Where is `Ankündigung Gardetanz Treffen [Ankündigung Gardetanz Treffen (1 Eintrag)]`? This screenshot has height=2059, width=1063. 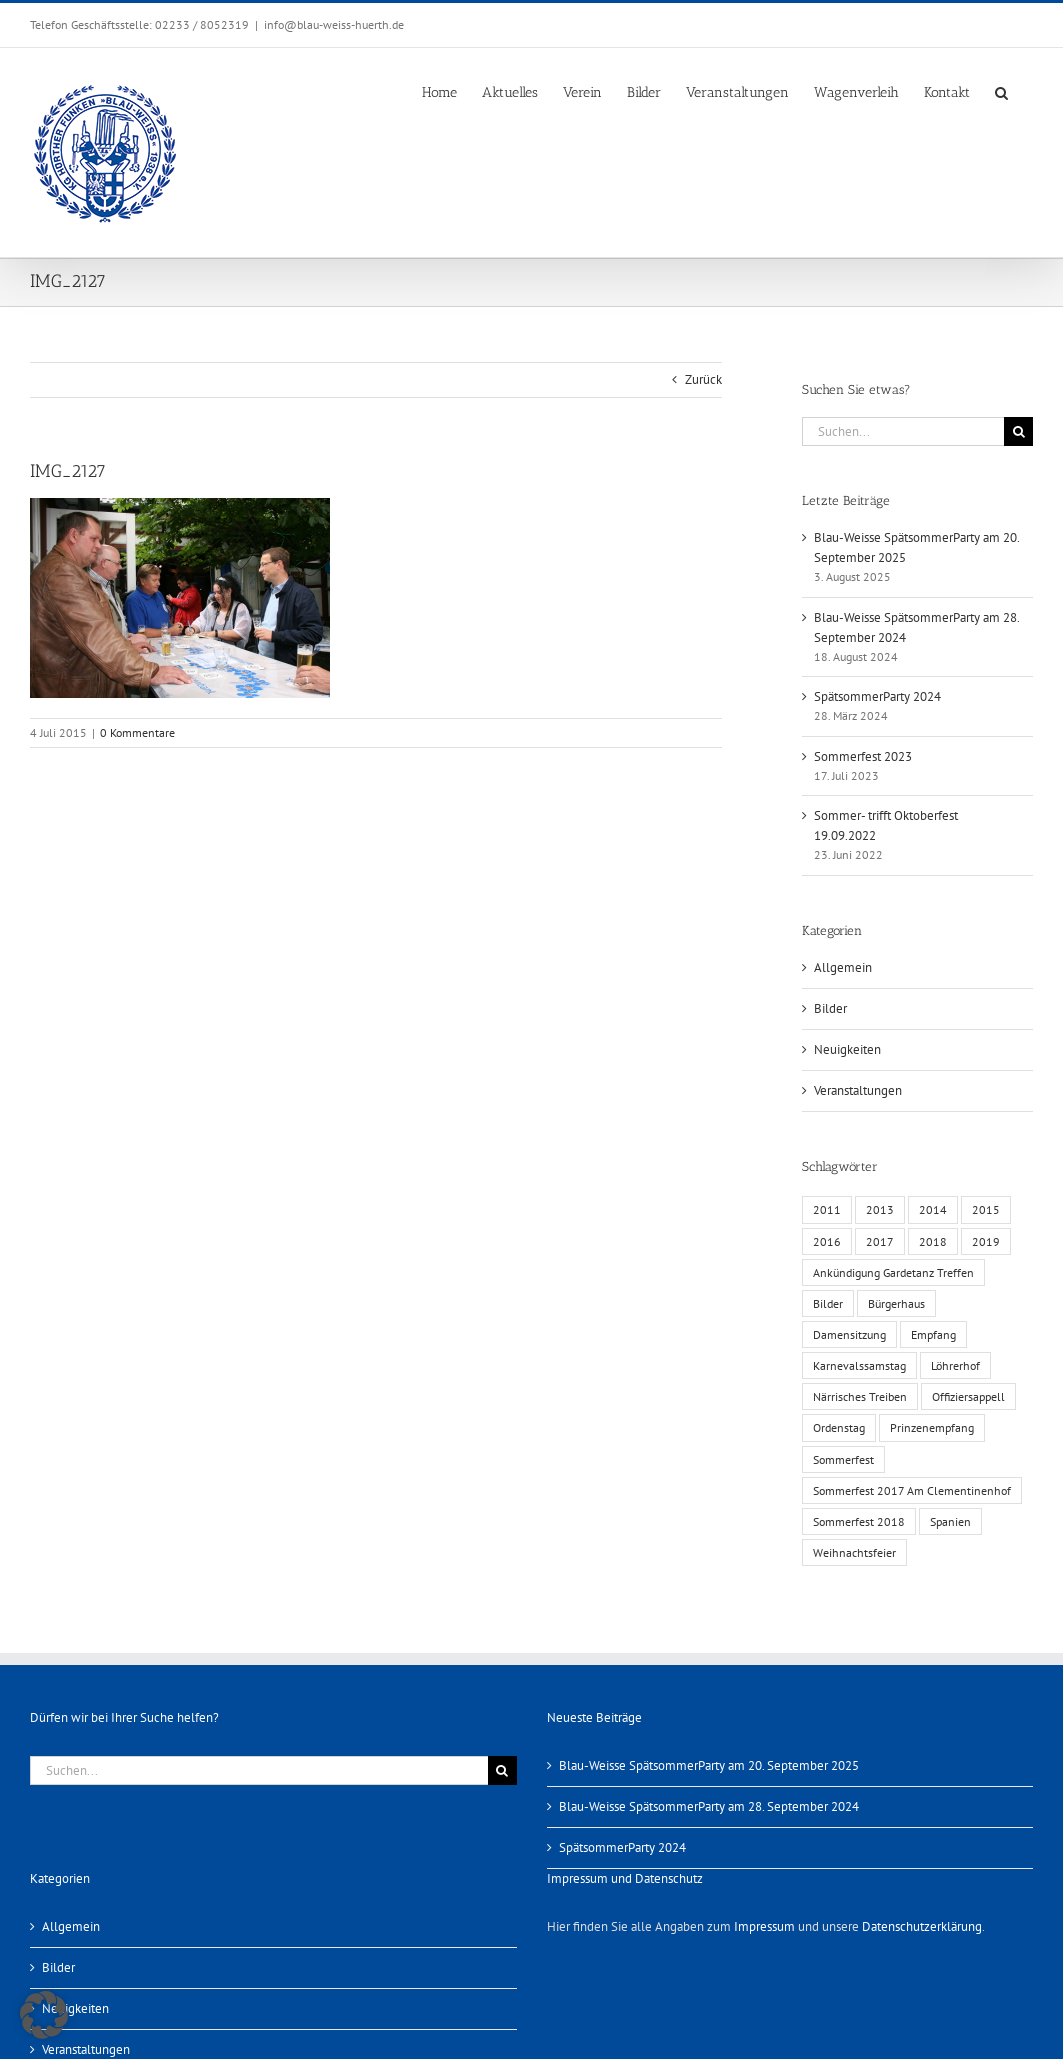
Ankündigung Gardetanz Treffen [Ankündigung Gardetanz Treffen (1 Eintrag)] is located at coordinates (893, 1272).